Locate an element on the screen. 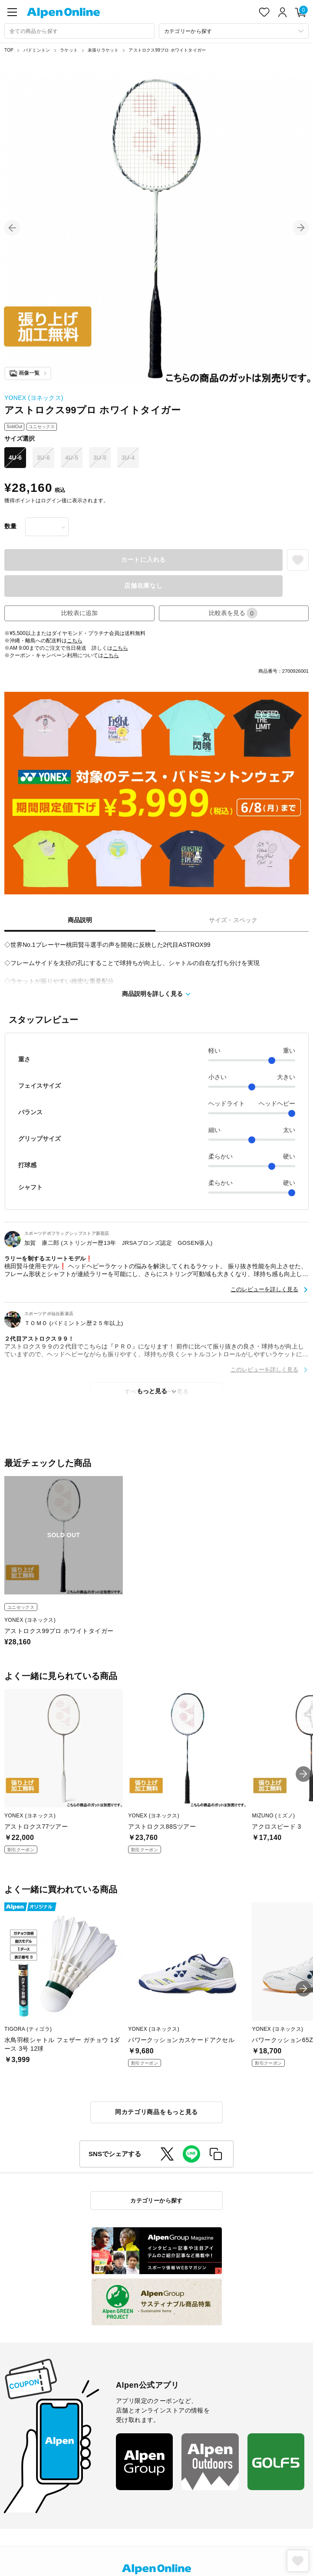  同カテゴリ商品をもっと見る is located at coordinates (156, 2111).